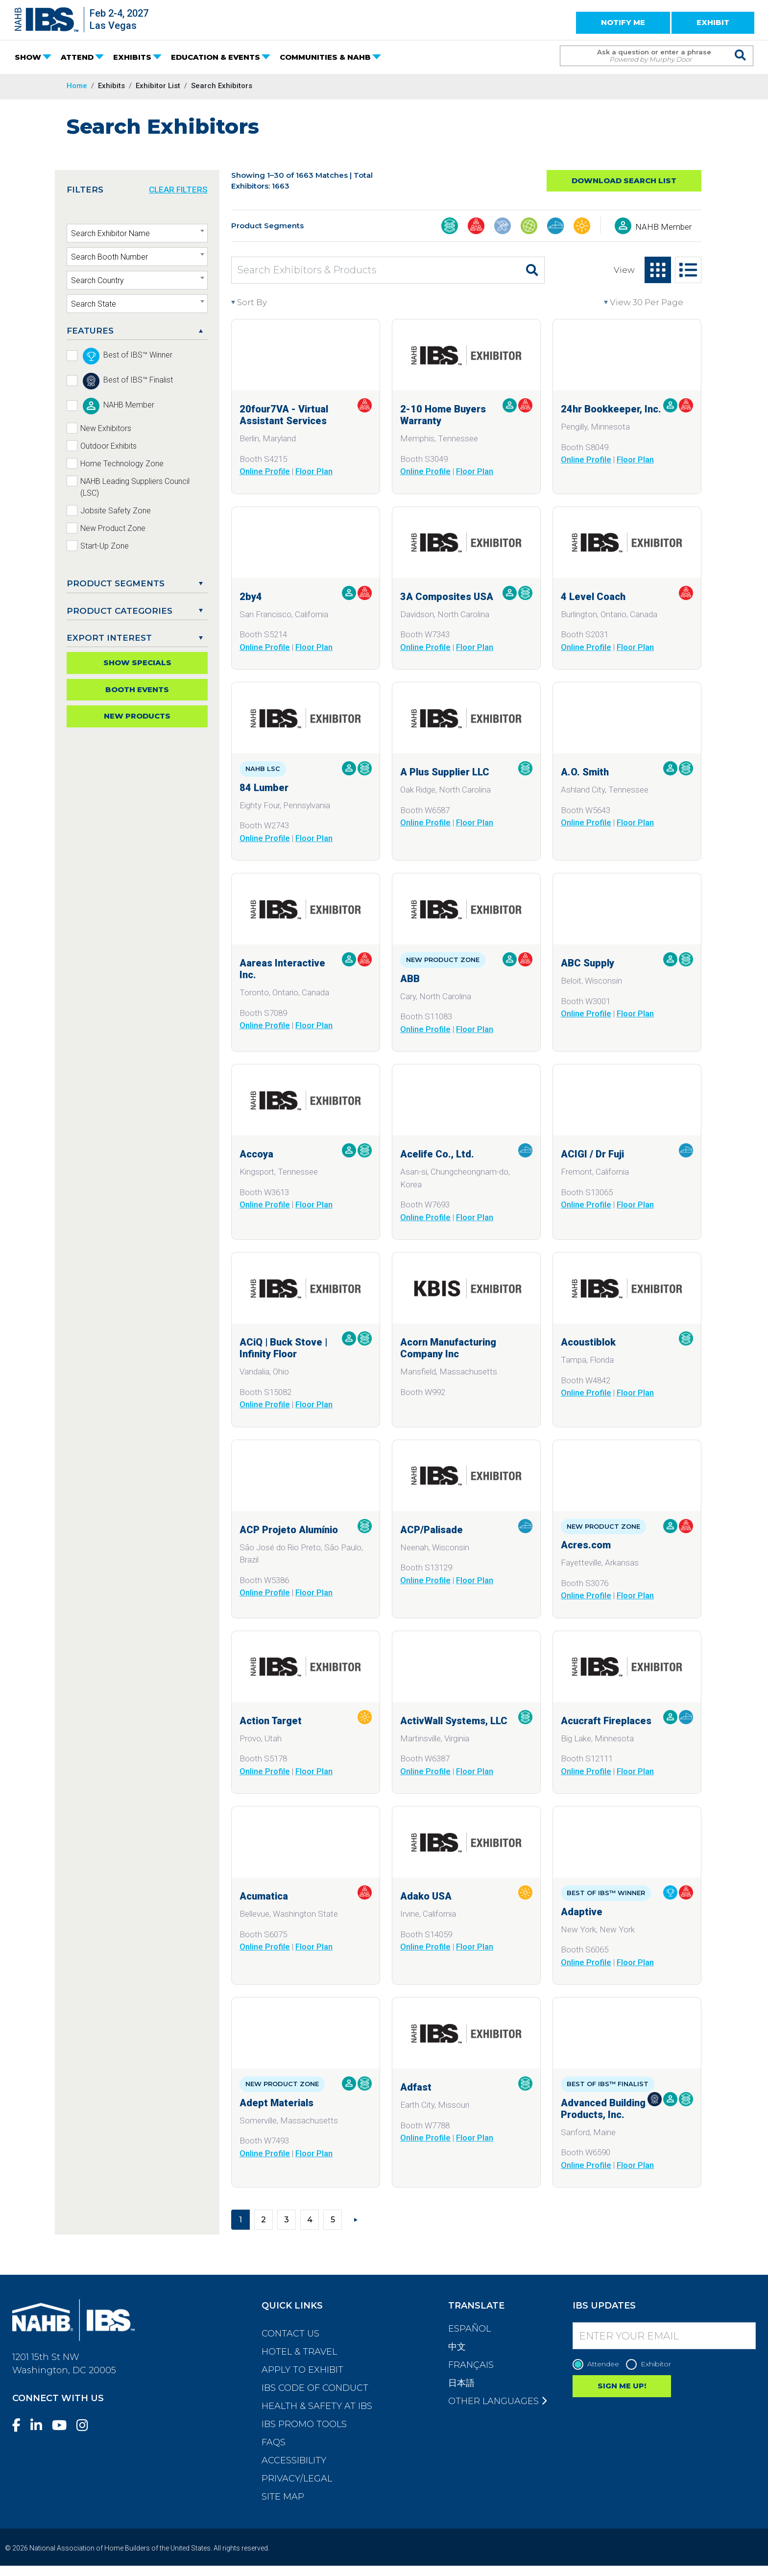 Image resolution: width=768 pixels, height=2576 pixels. Describe the element at coordinates (105, 428) in the screenshot. I see `New Exhibitors` at that location.